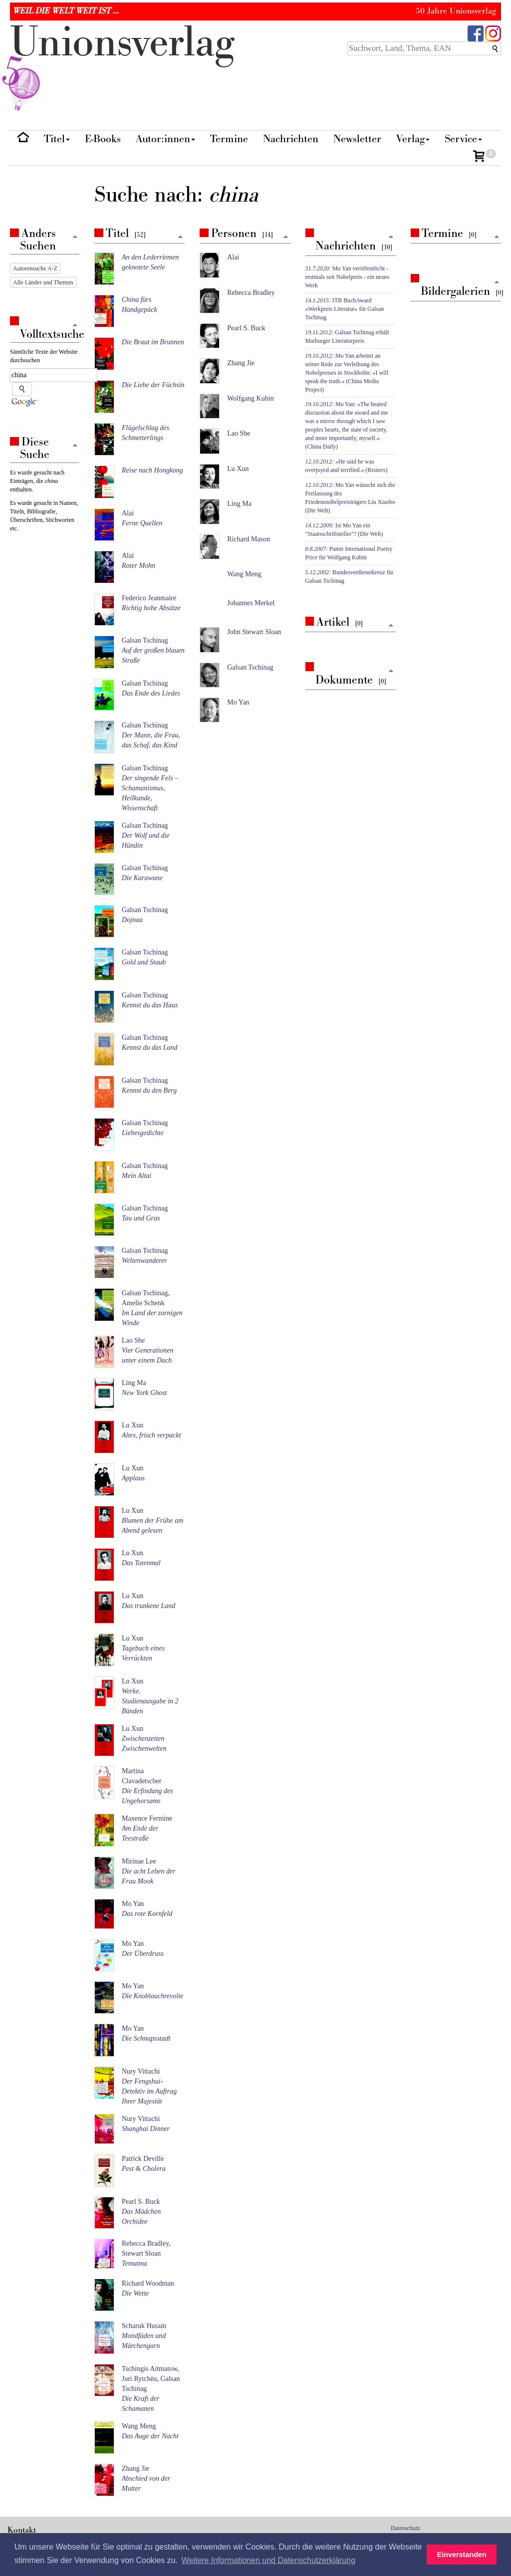 The image size is (511, 2576). Describe the element at coordinates (463, 139) in the screenshot. I see `Service` at that location.